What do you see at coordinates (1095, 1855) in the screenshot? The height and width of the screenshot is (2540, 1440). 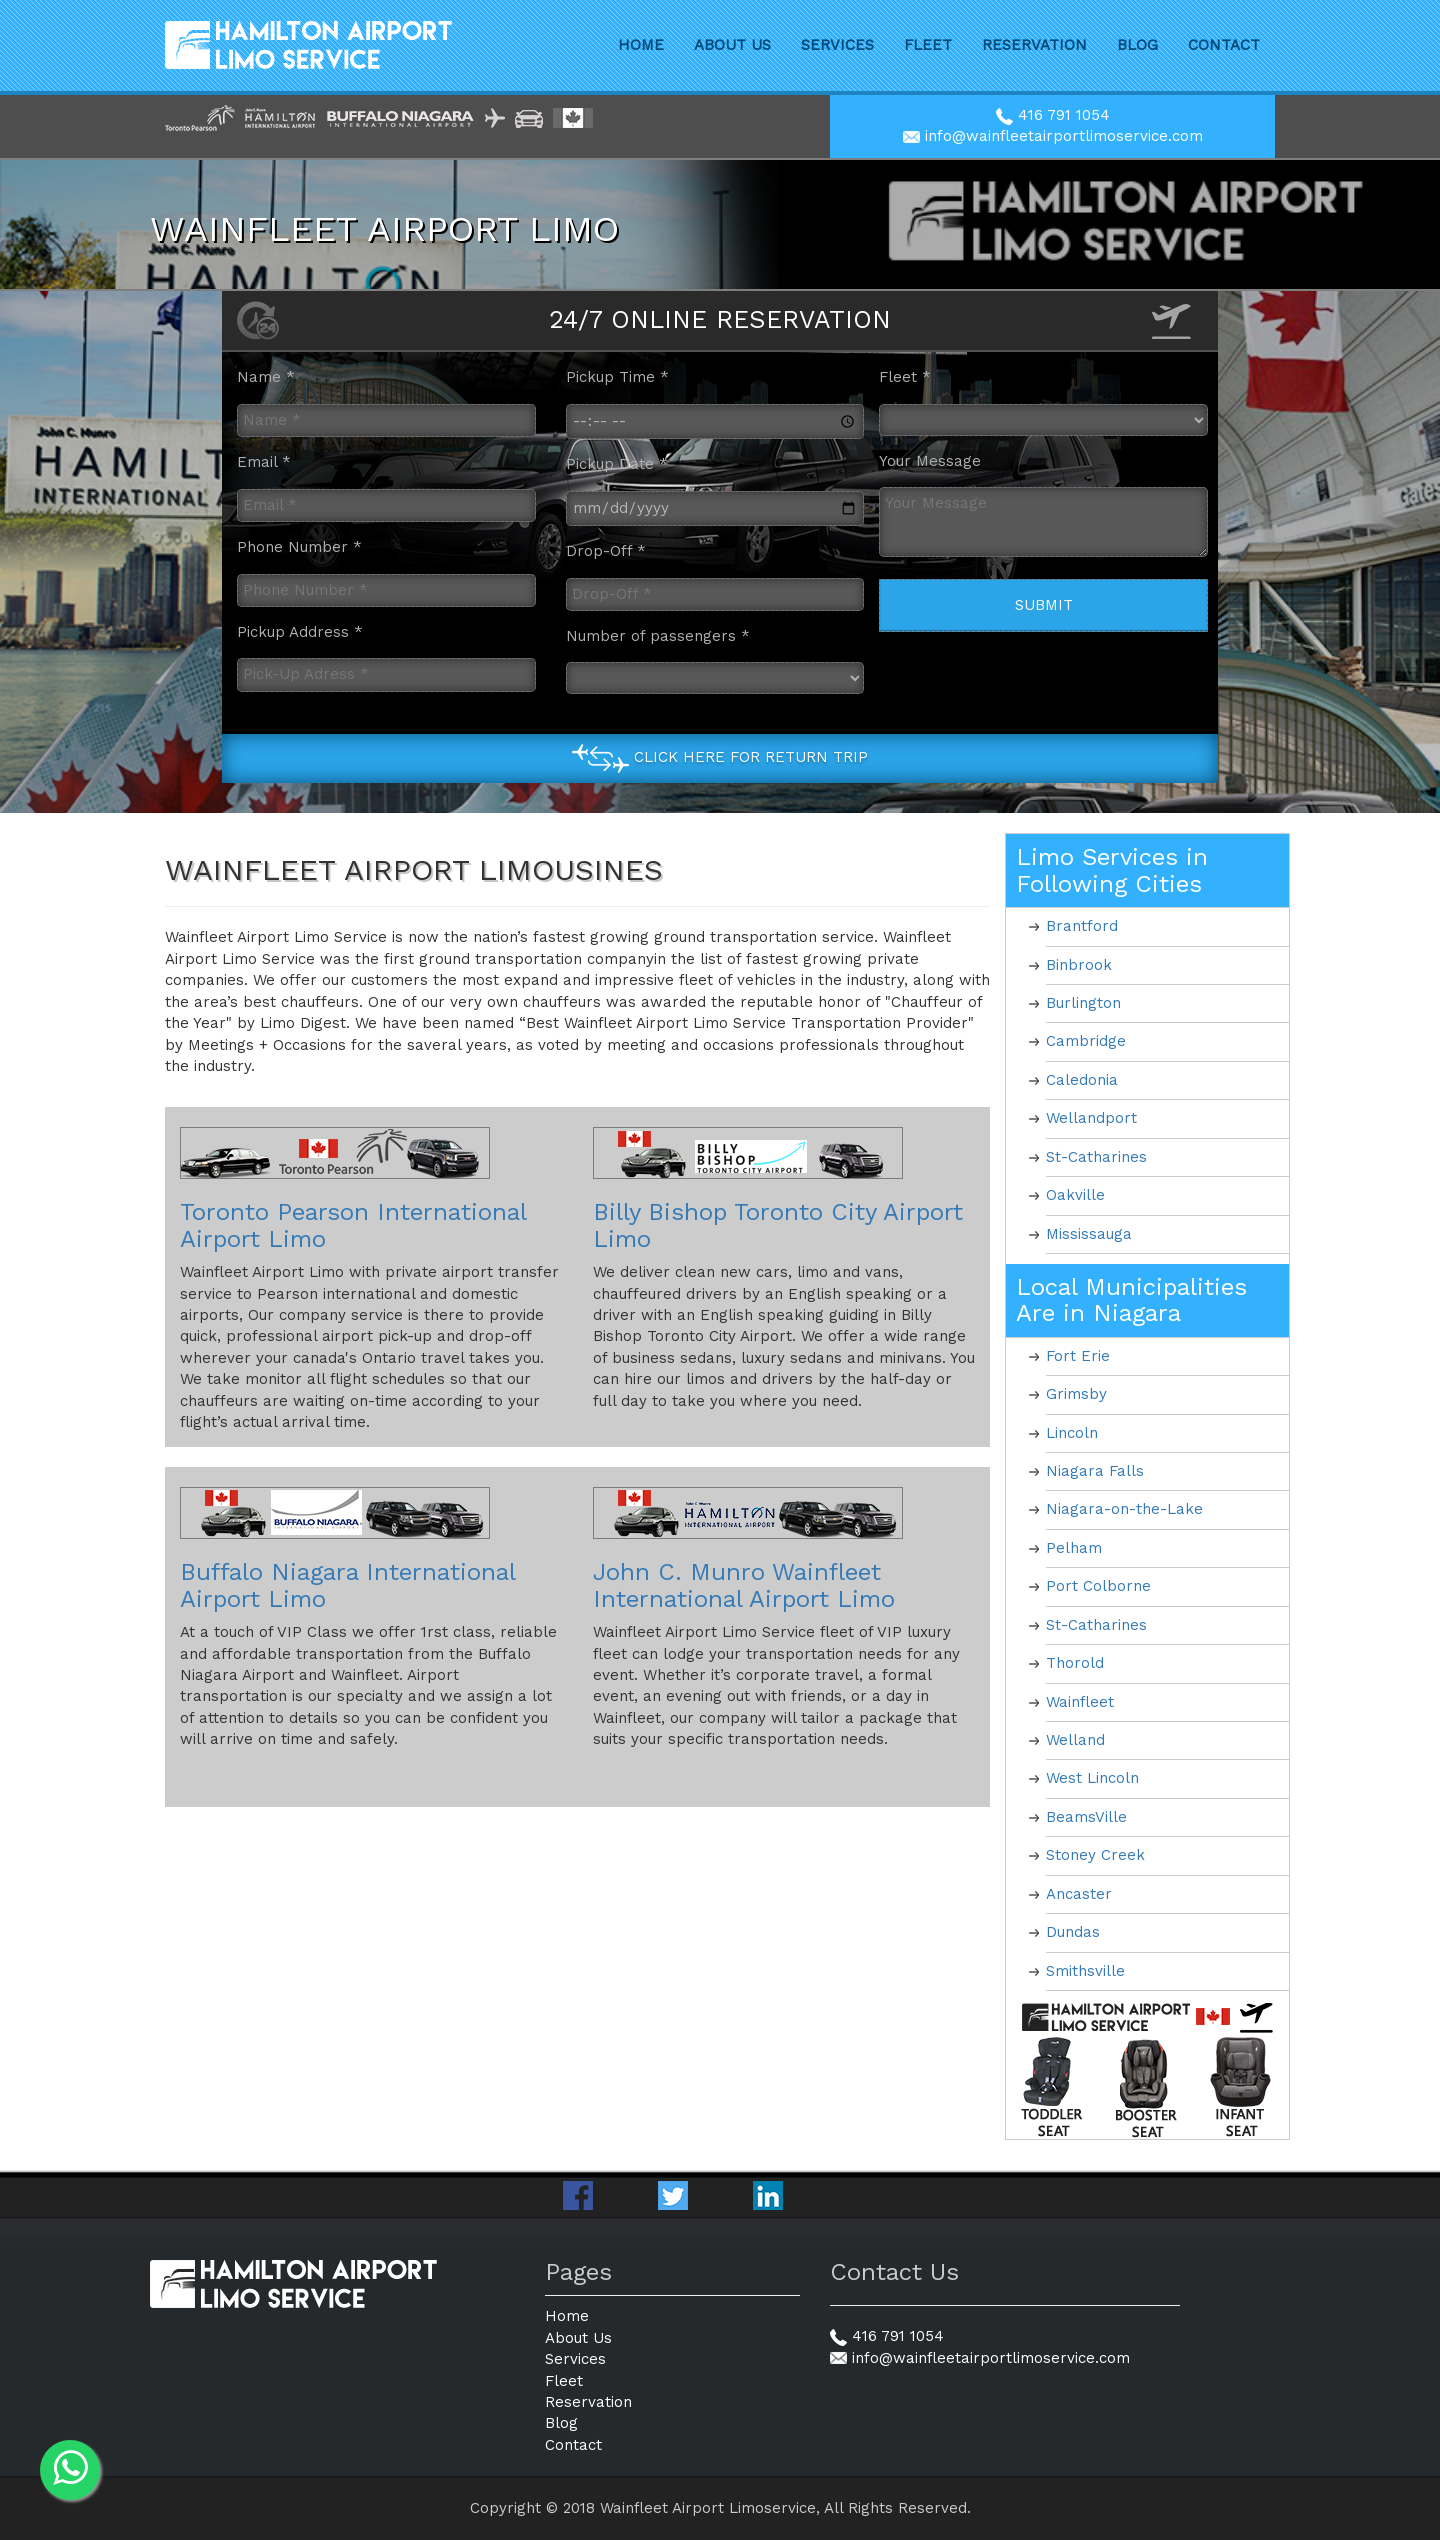 I see `Stoney Creek` at bounding box center [1095, 1855].